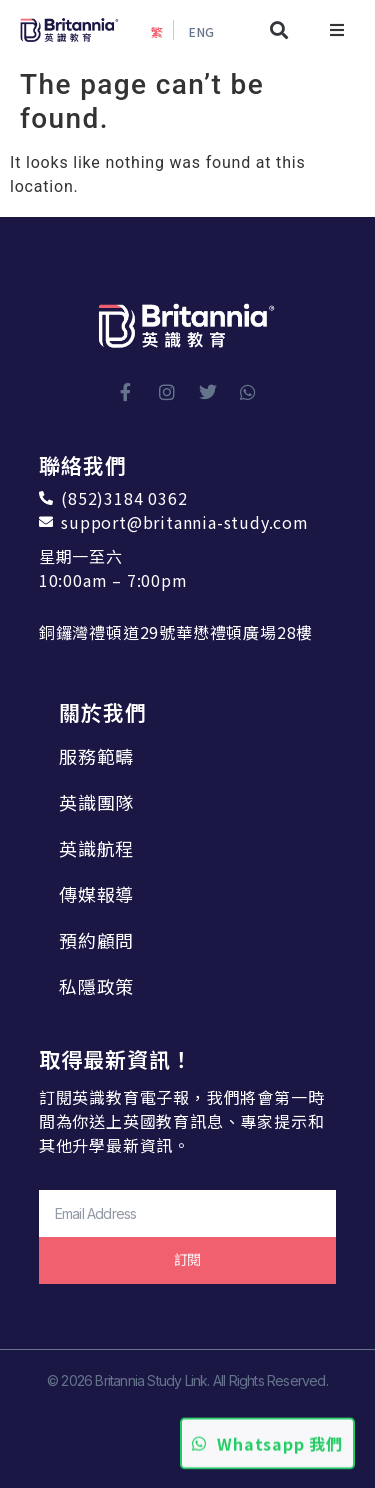  I want to click on 預約顧問, so click(97, 940).